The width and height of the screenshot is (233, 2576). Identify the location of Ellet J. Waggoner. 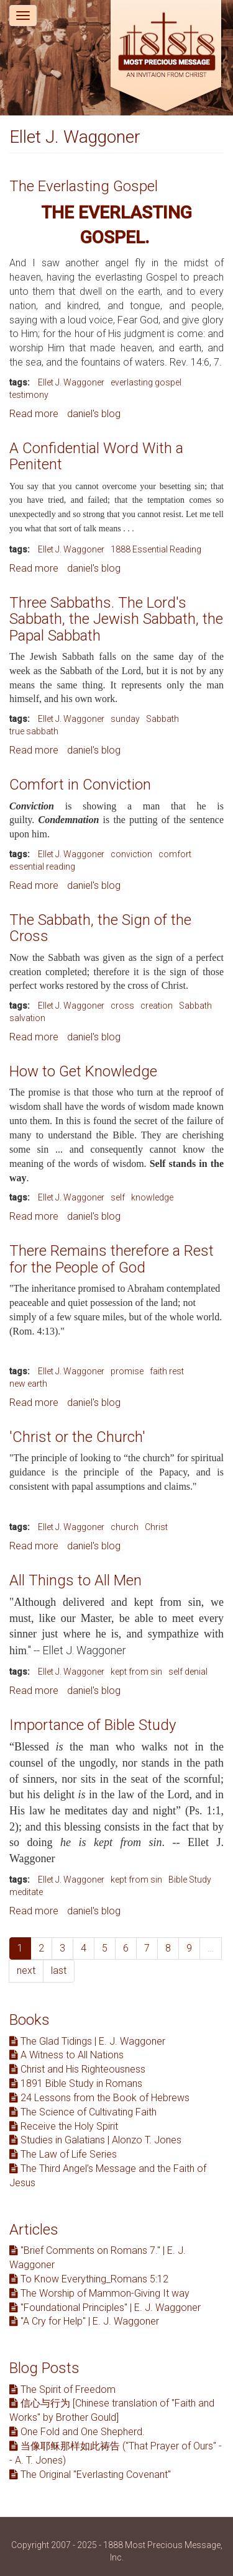
(71, 382).